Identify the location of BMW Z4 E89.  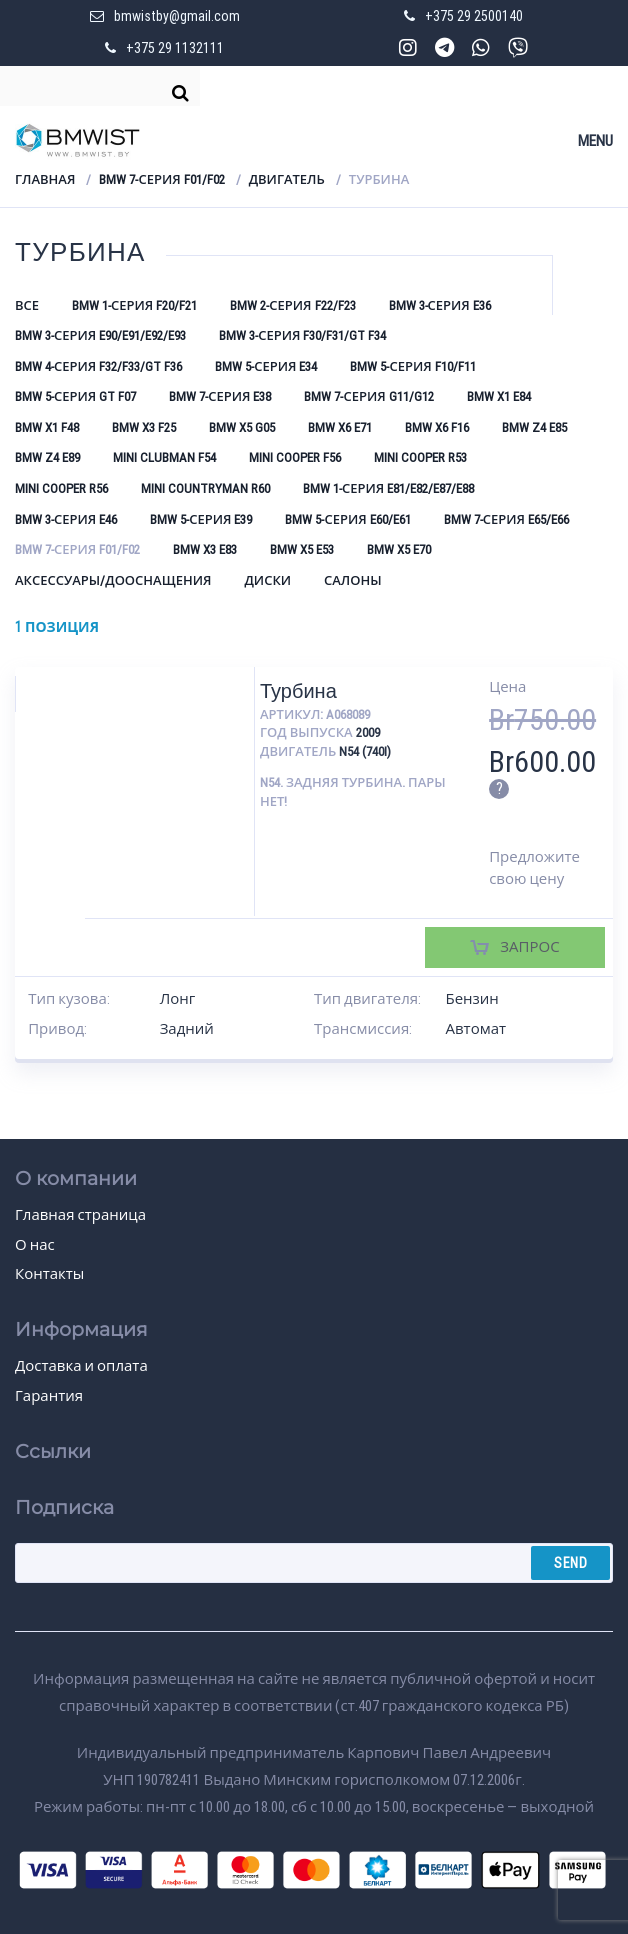
(47, 457).